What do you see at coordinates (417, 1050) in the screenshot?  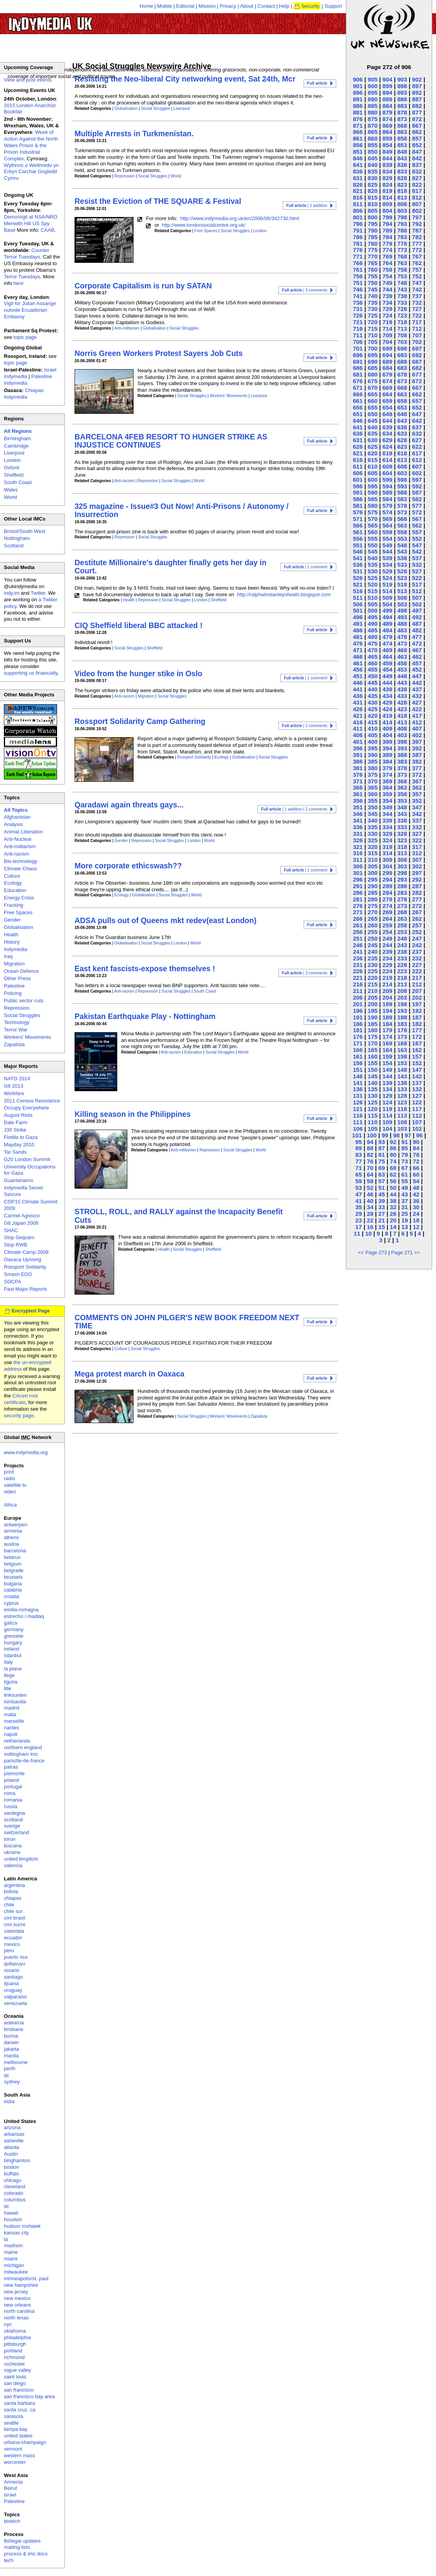 I see `162` at bounding box center [417, 1050].